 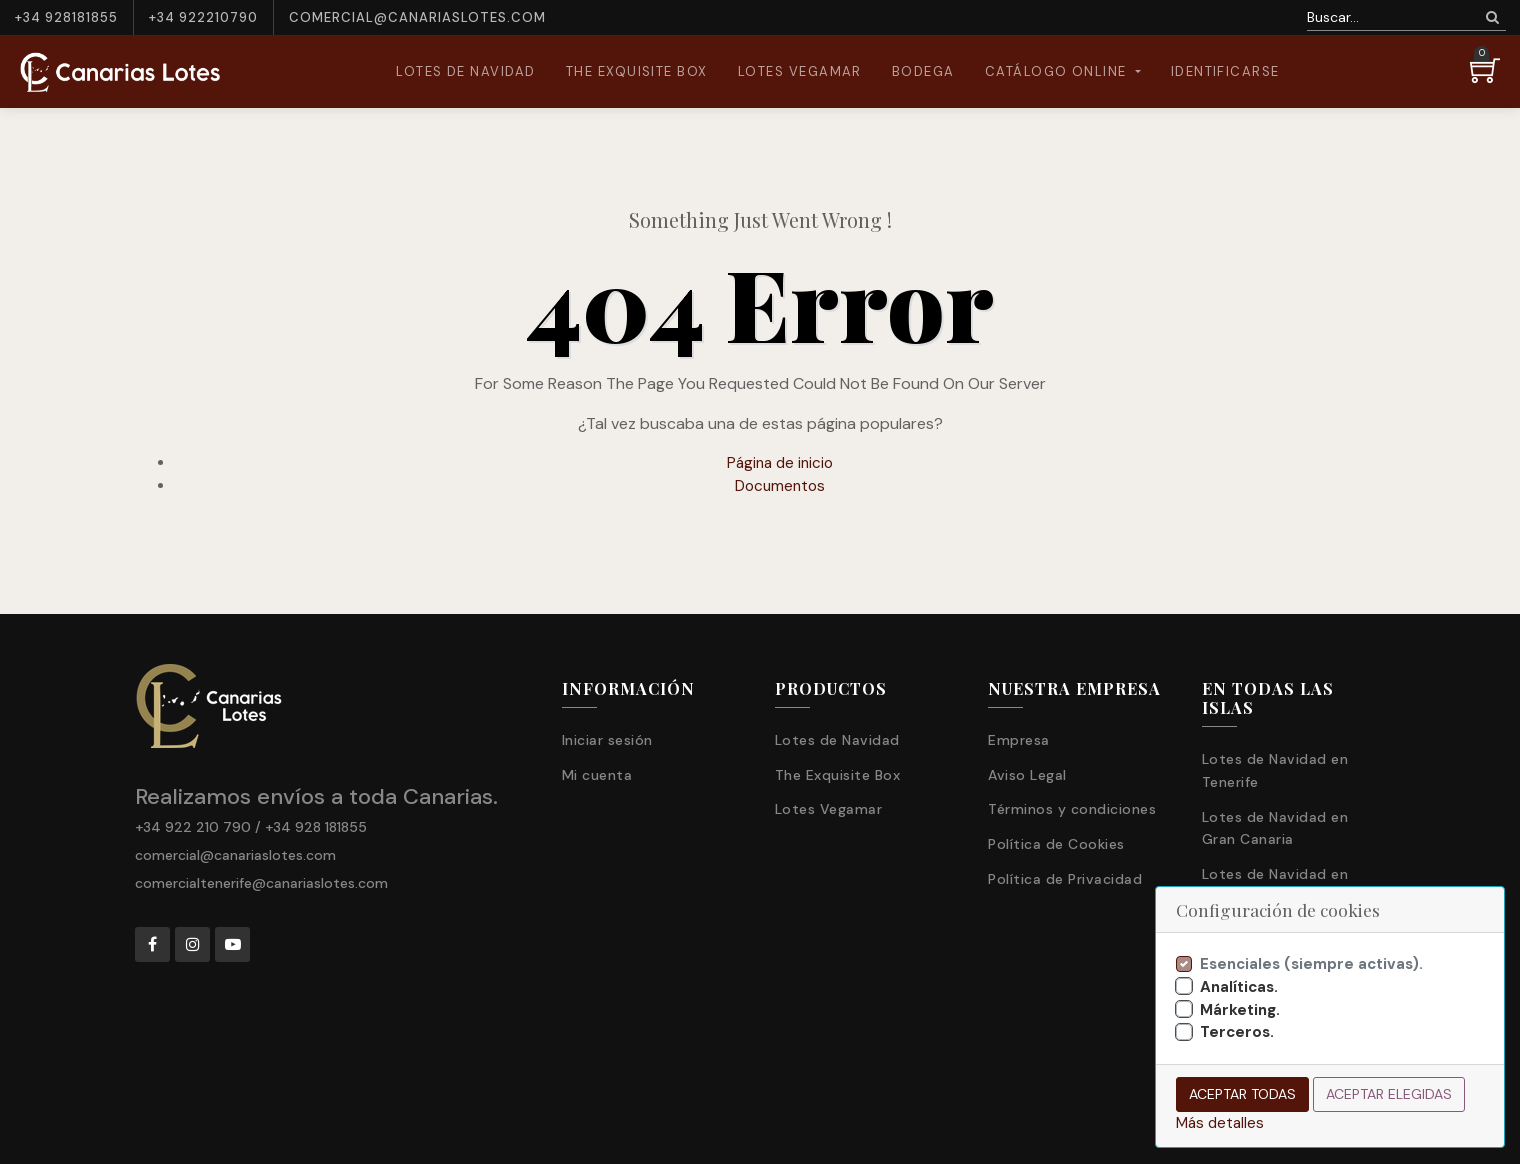 I want to click on Aceptar todas, so click(x=1242, y=1094).